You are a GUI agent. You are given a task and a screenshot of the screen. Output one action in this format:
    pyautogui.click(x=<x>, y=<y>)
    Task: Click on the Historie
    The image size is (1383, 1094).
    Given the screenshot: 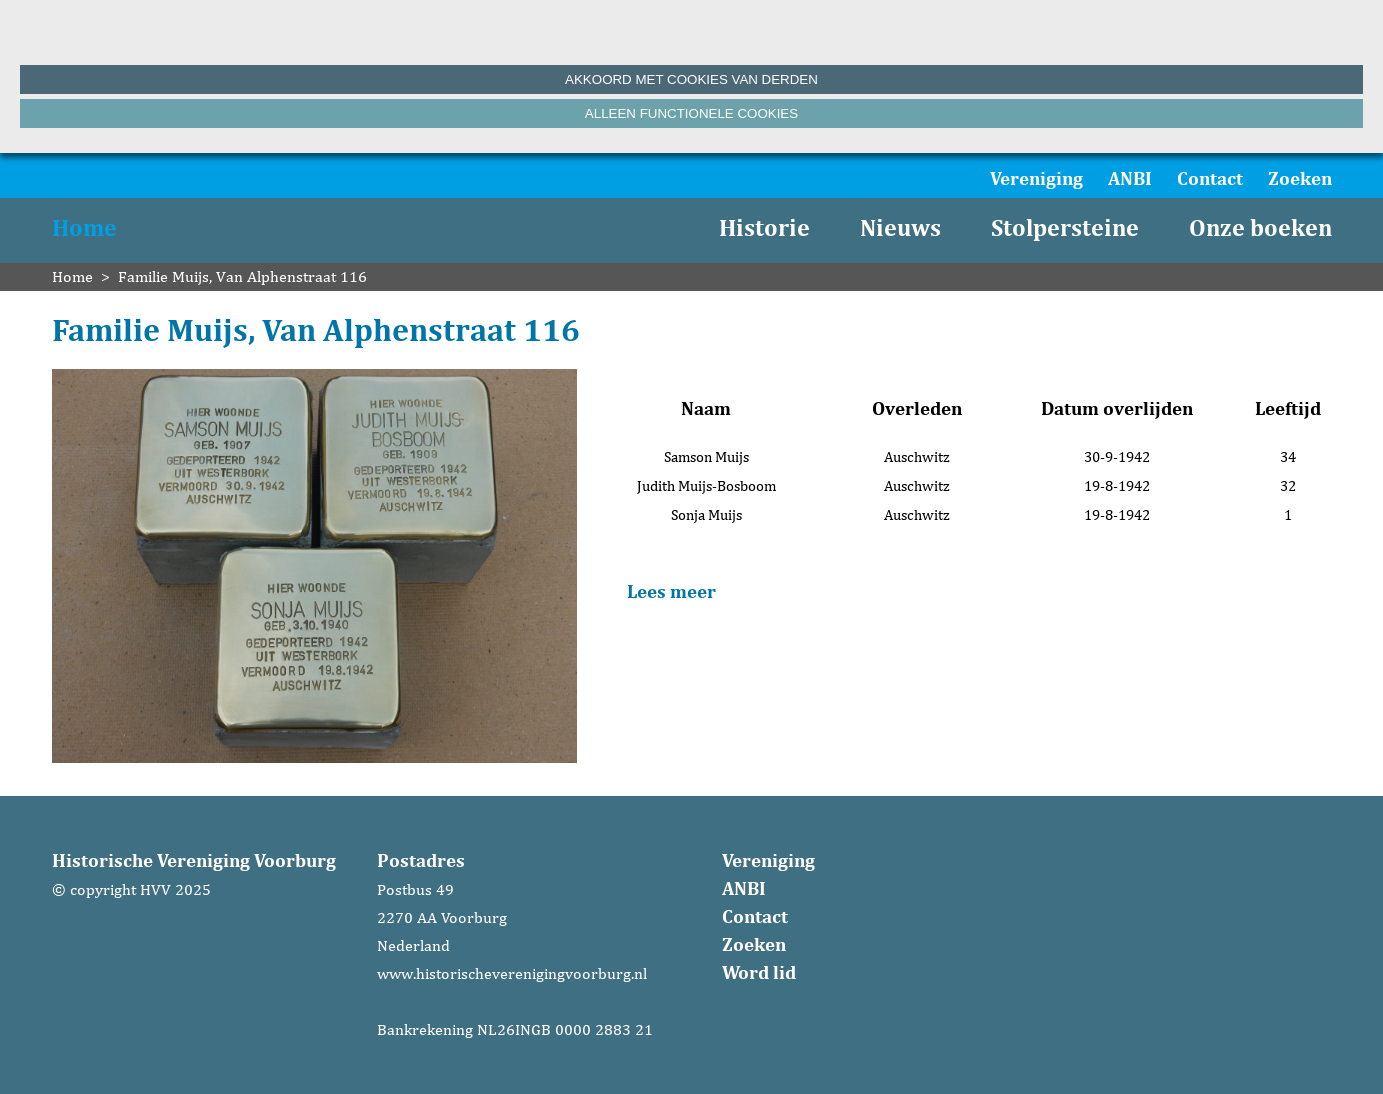 What is the action you would take?
    pyautogui.click(x=764, y=227)
    